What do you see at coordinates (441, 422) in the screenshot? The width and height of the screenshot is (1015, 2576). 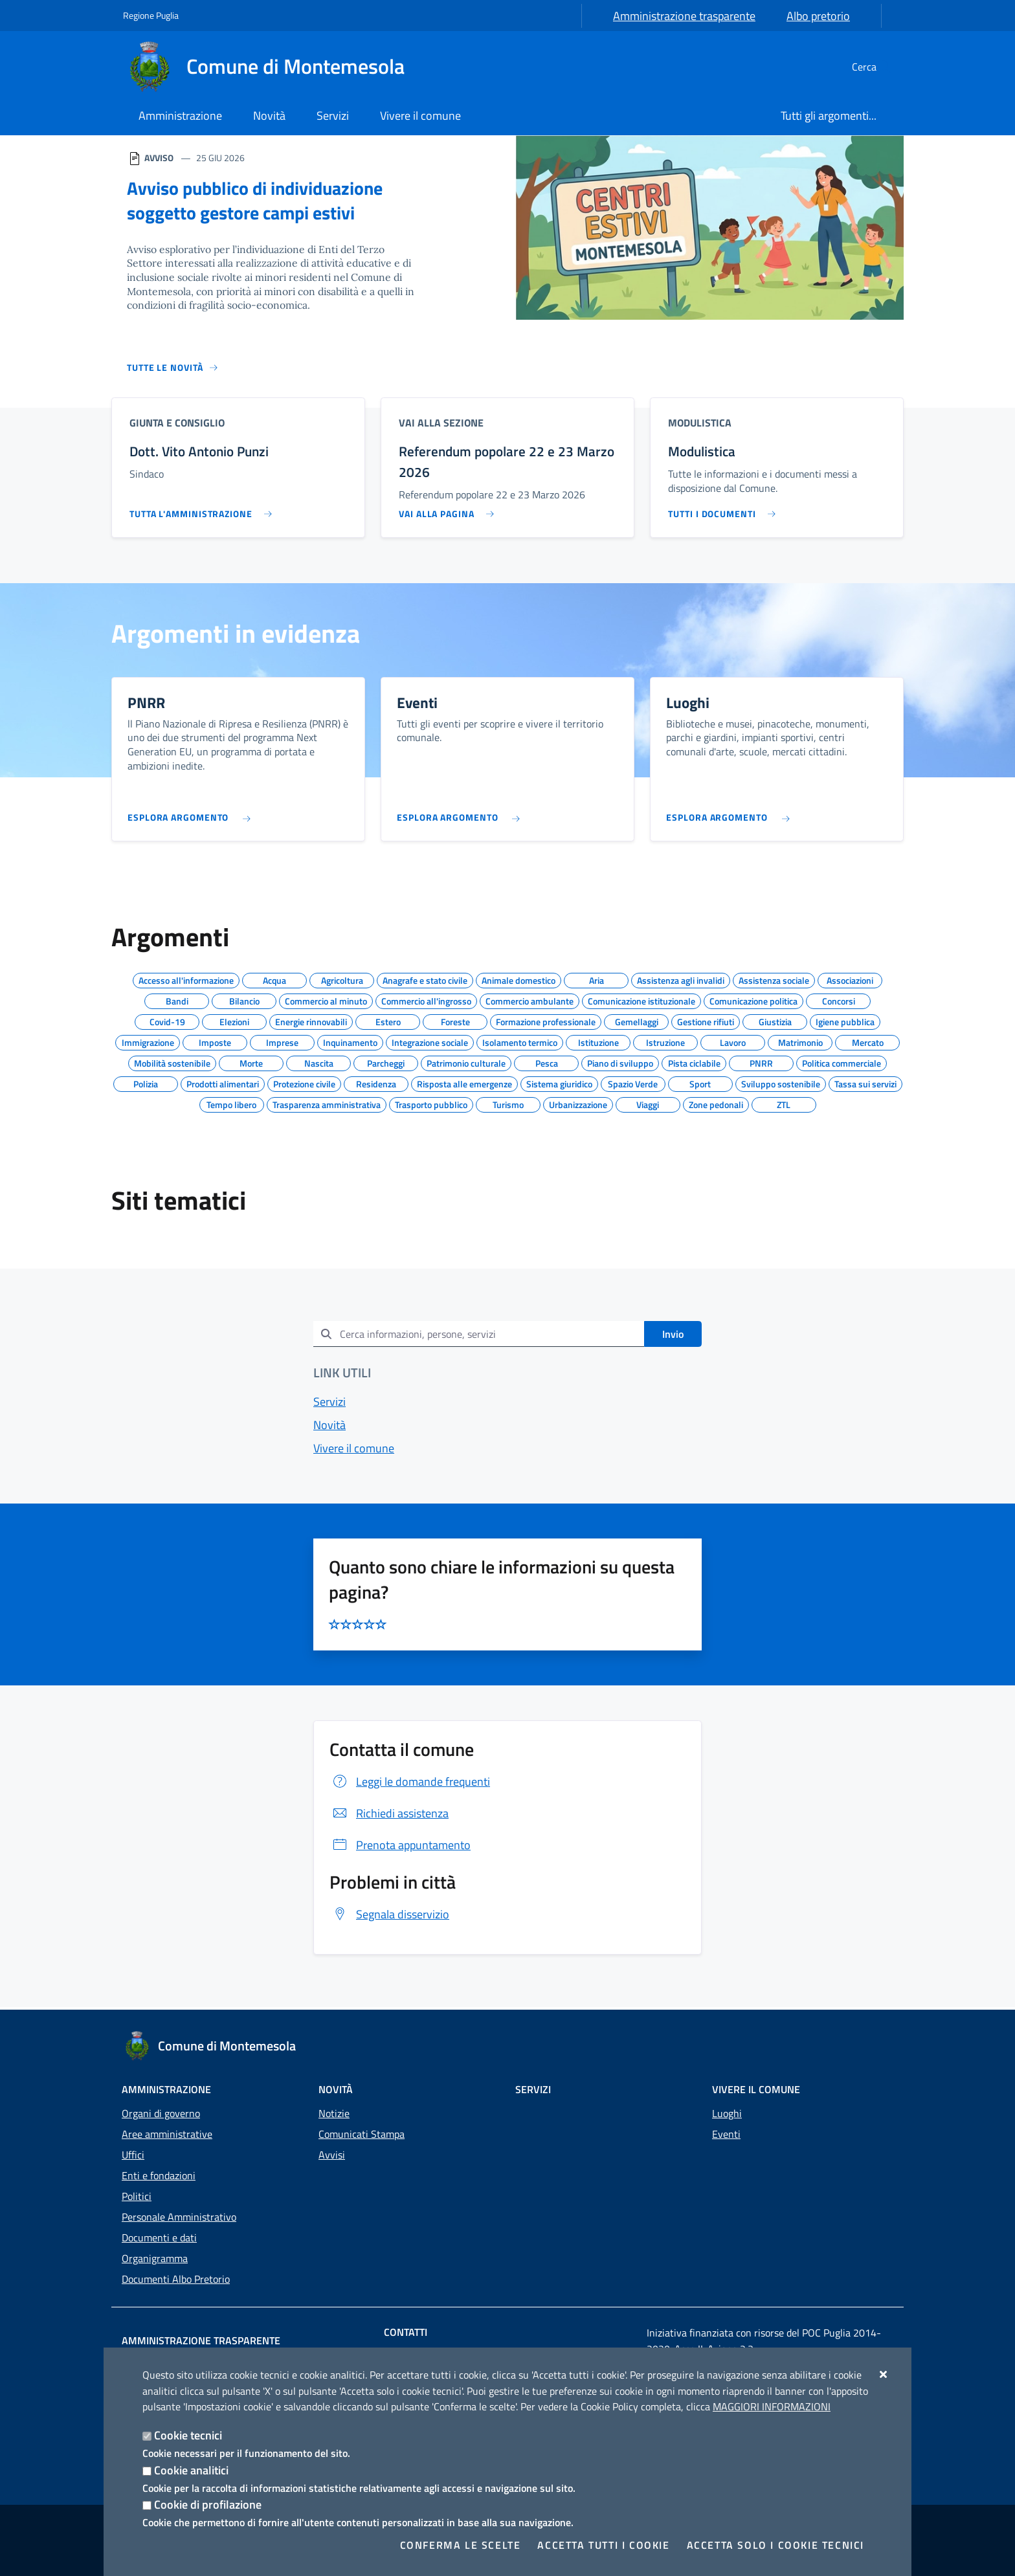 I see `Vai alla sezione` at bounding box center [441, 422].